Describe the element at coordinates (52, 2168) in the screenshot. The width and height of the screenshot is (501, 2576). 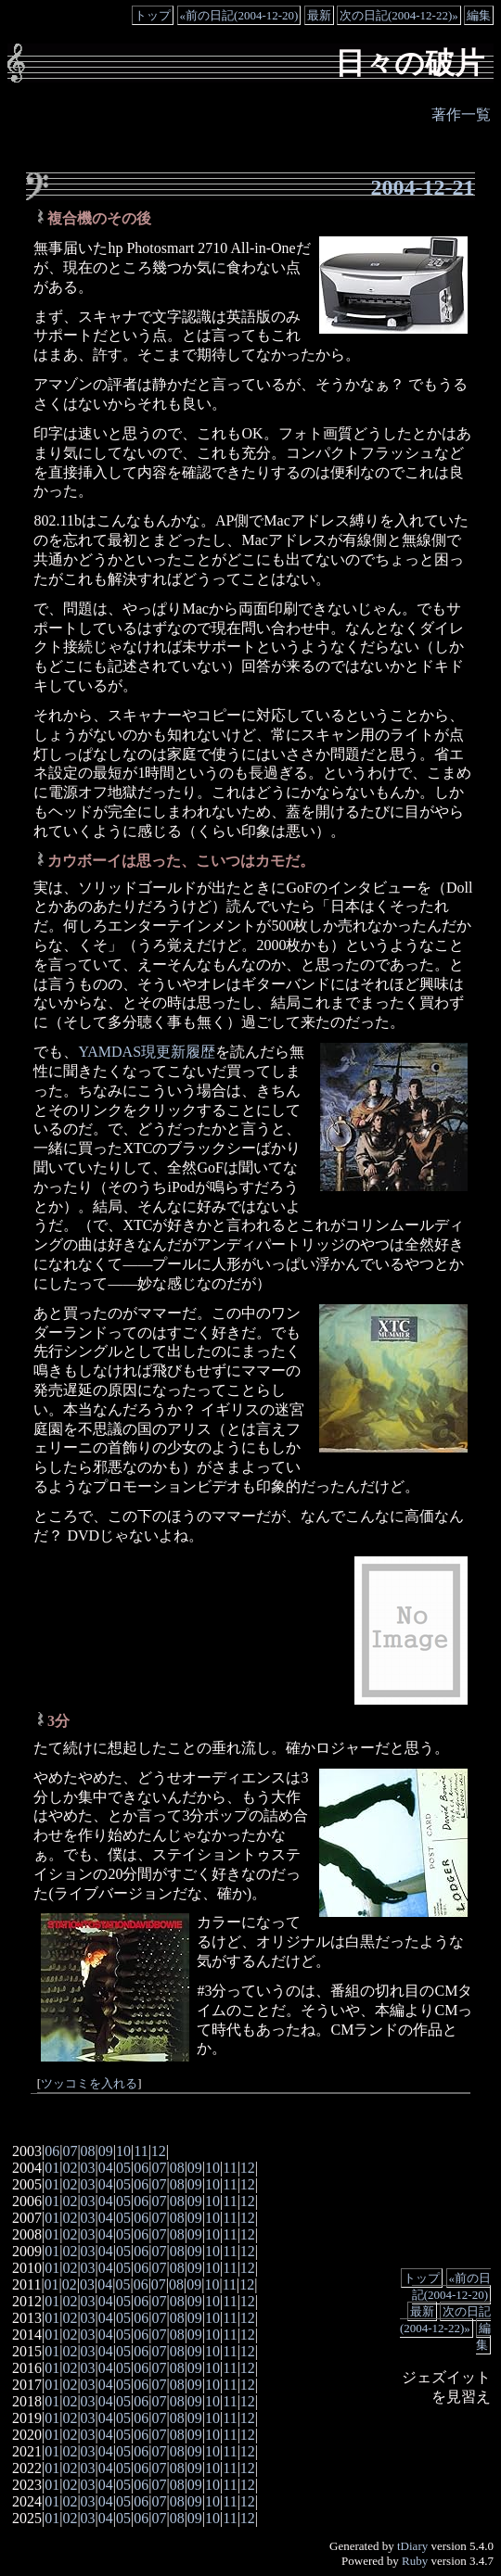
I see `01` at that location.